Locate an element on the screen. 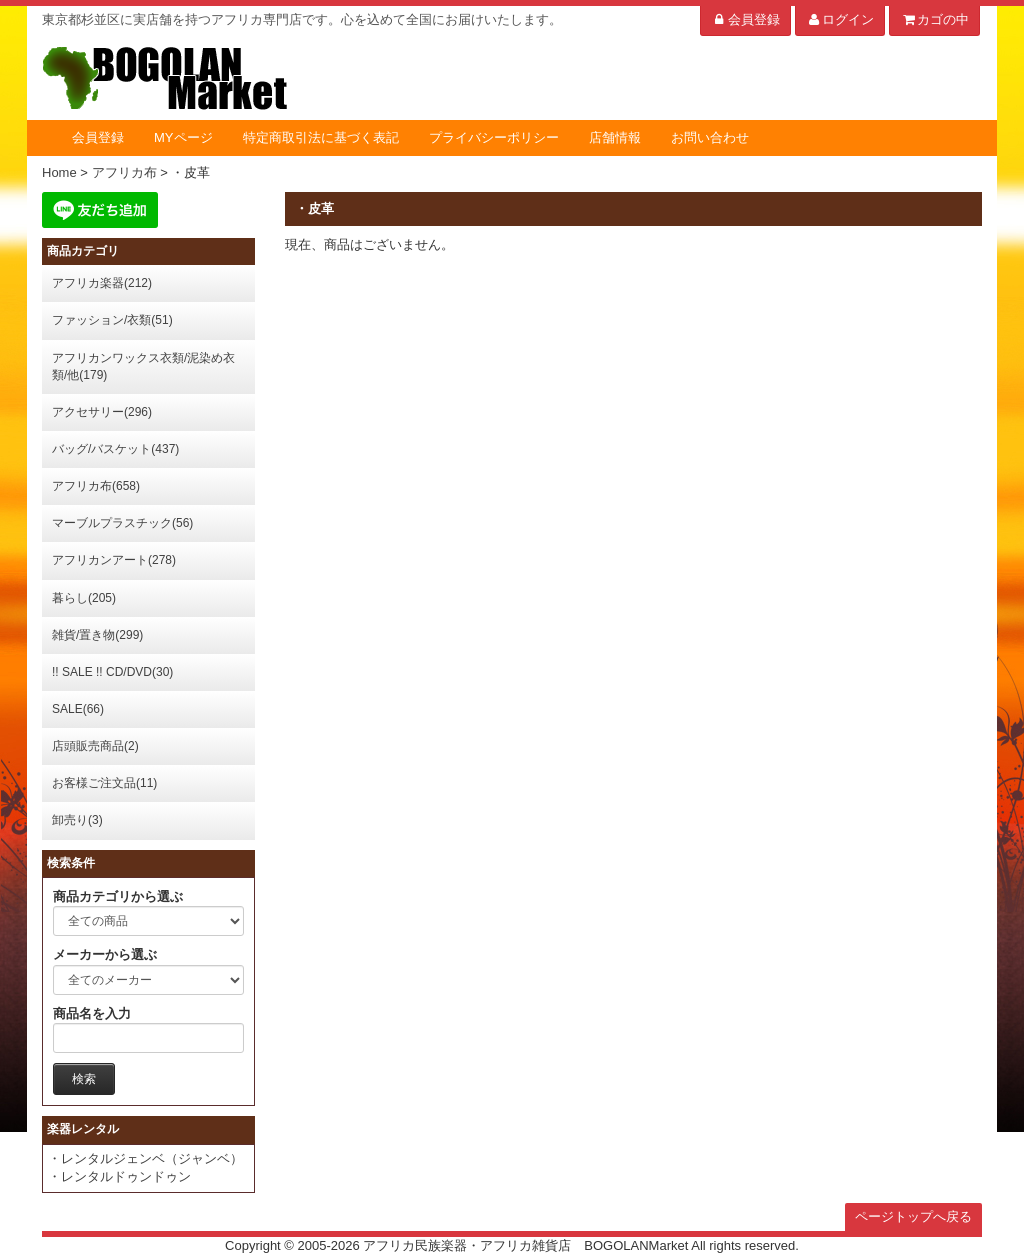 This screenshot has width=1024, height=1256. ページトップへ戻る is located at coordinates (913, 1216).